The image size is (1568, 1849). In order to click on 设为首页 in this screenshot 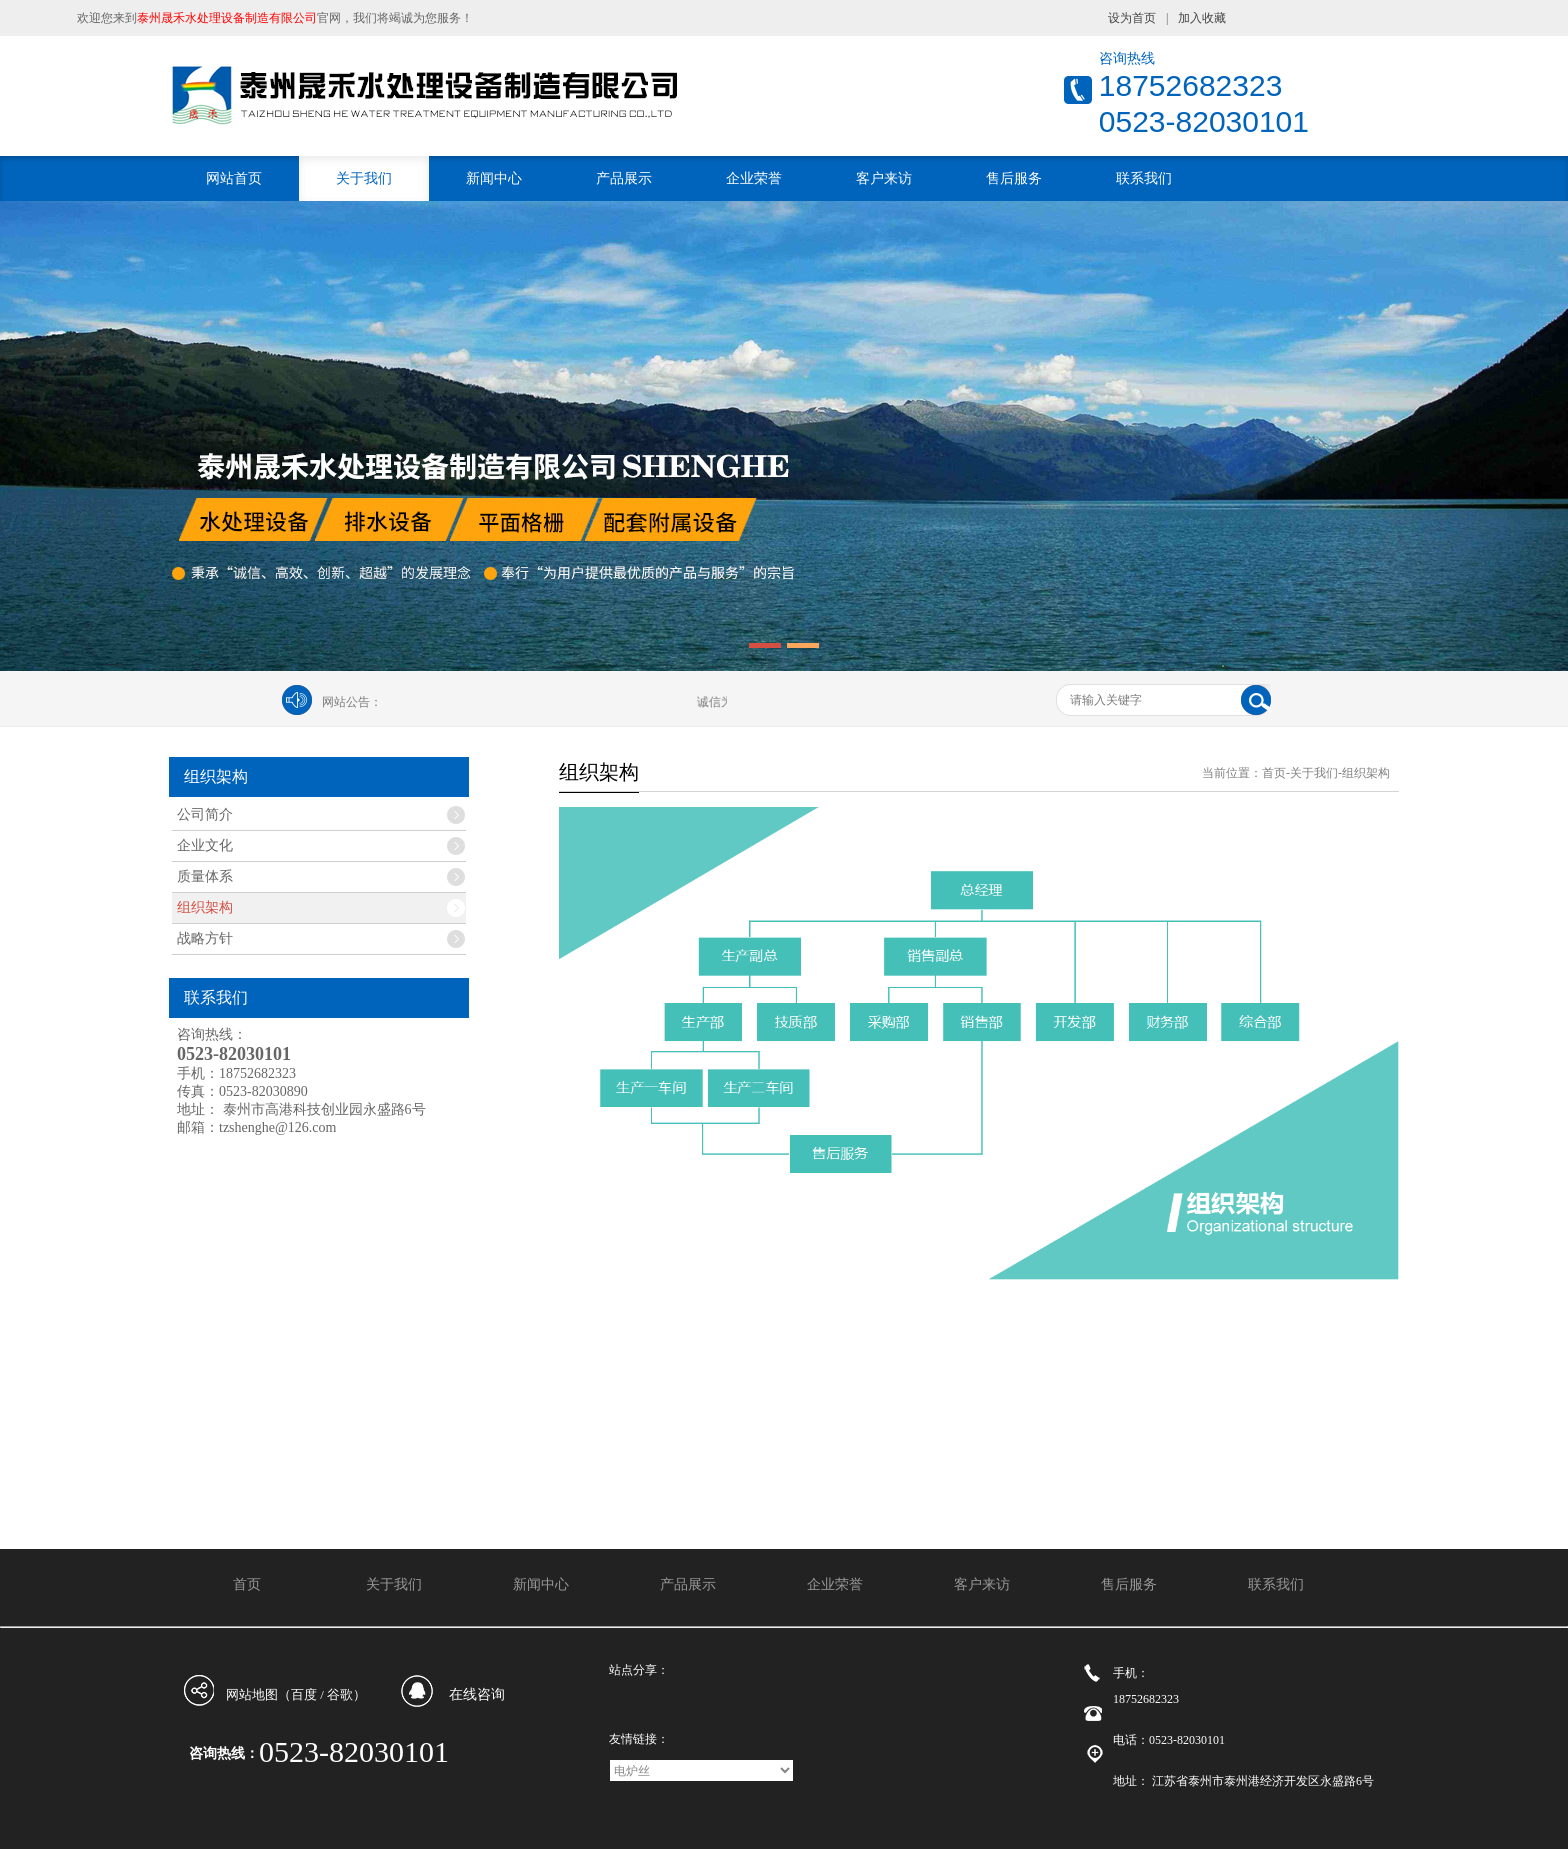, I will do `click(1132, 18)`.